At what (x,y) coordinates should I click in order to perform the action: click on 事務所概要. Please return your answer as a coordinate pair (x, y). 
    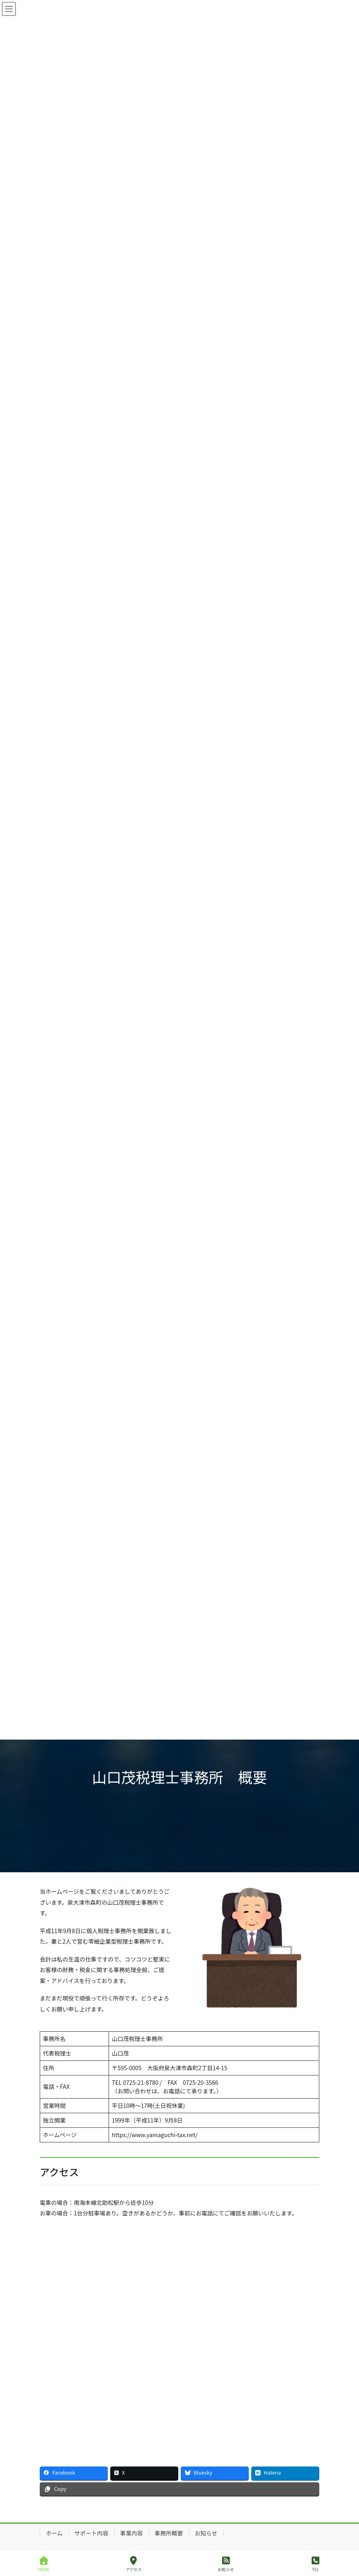
    Looking at the image, I should click on (169, 2533).